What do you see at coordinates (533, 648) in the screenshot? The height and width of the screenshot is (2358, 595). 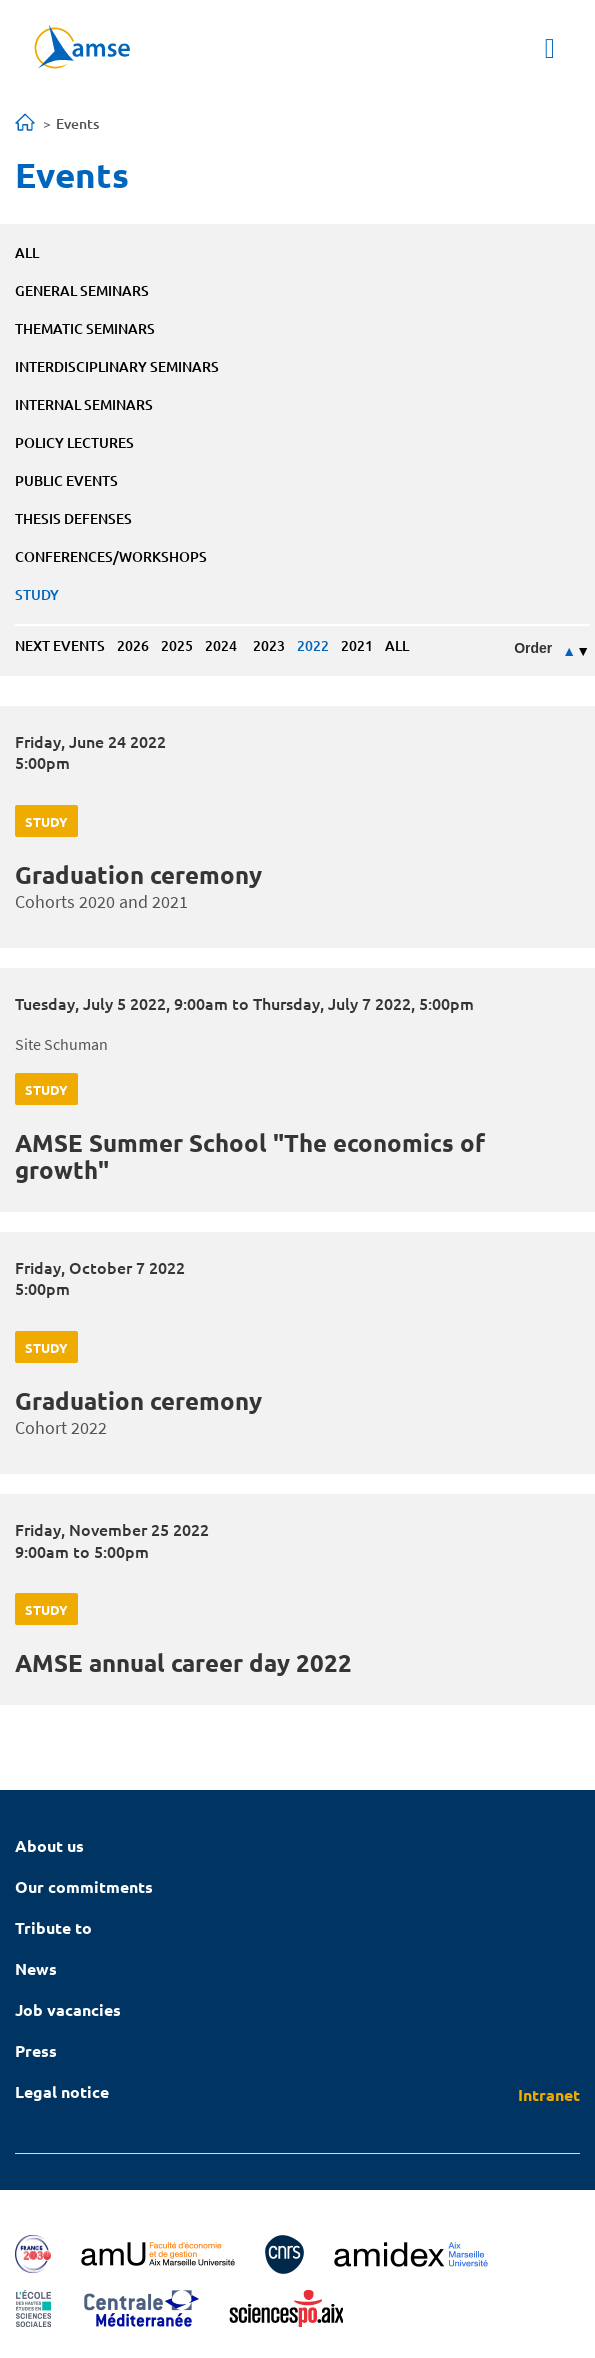 I see `Order` at bounding box center [533, 648].